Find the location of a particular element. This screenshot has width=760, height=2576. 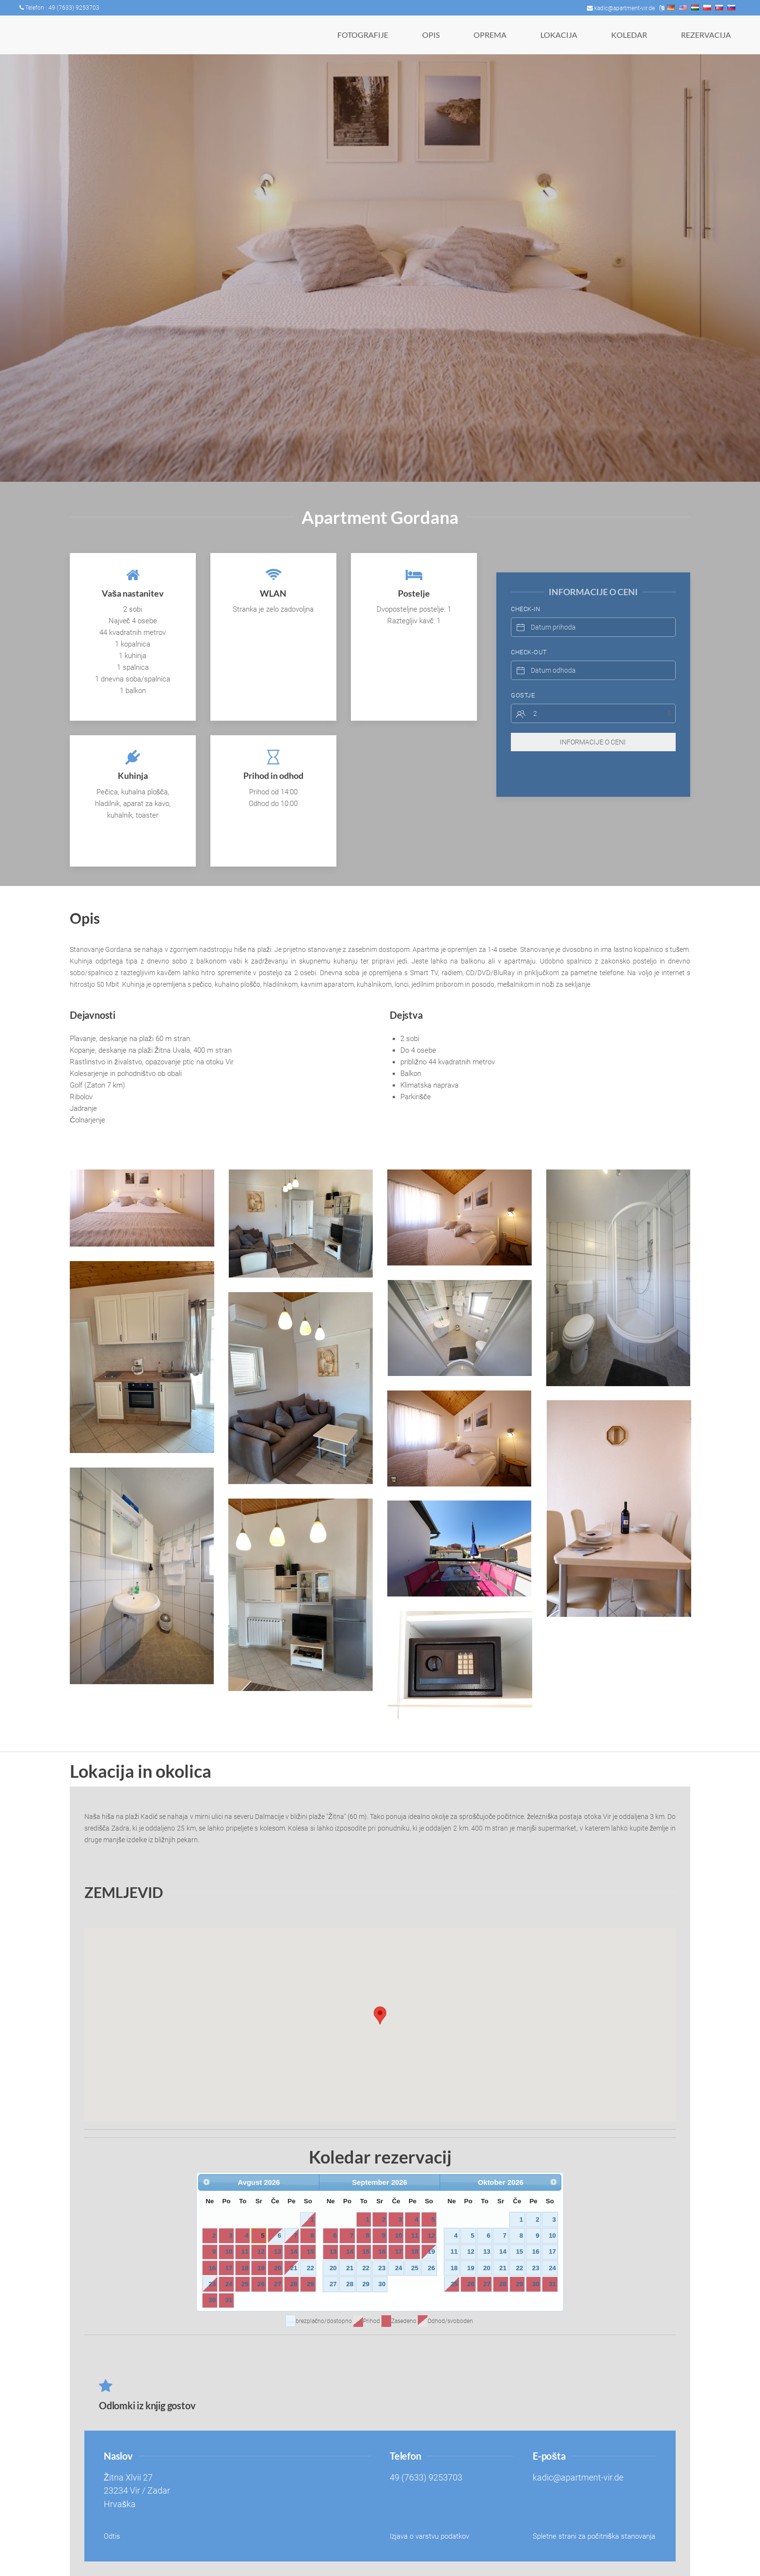

29 is located at coordinates (310, 2284).